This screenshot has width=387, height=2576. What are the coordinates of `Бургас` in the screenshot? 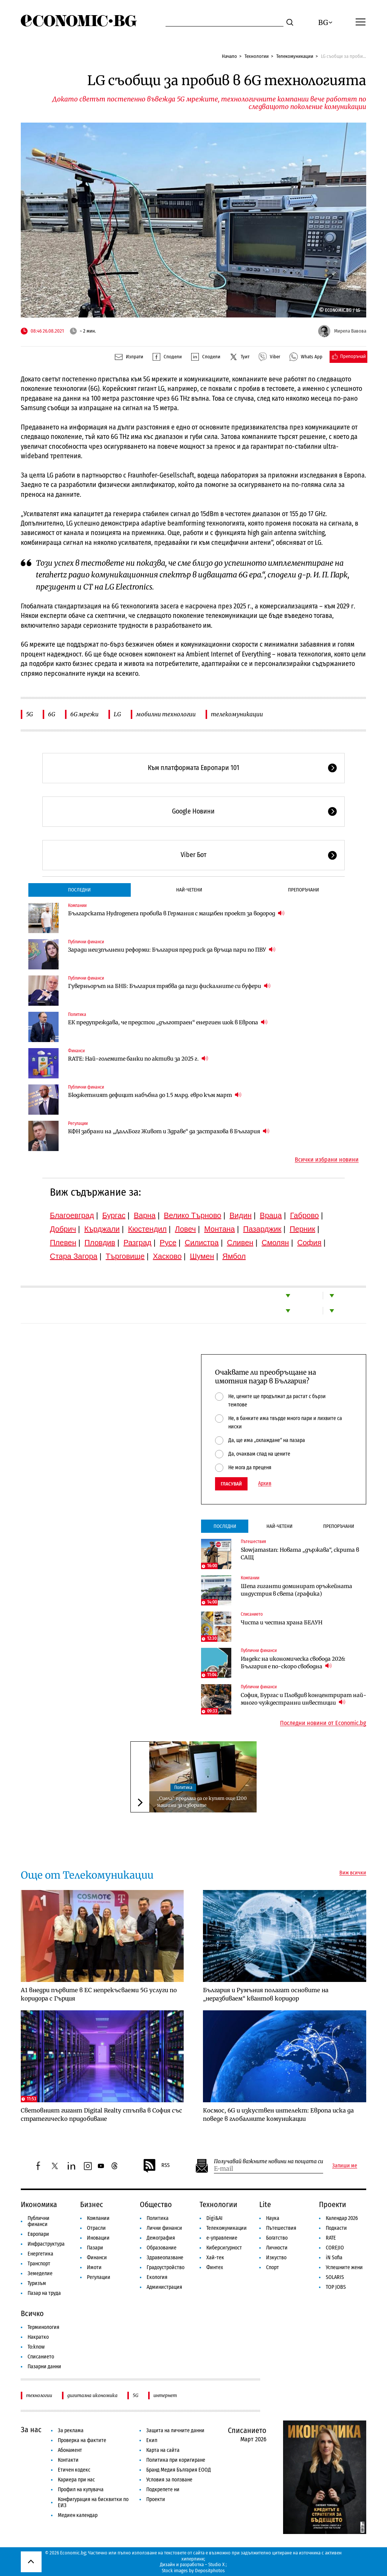 It's located at (114, 1215).